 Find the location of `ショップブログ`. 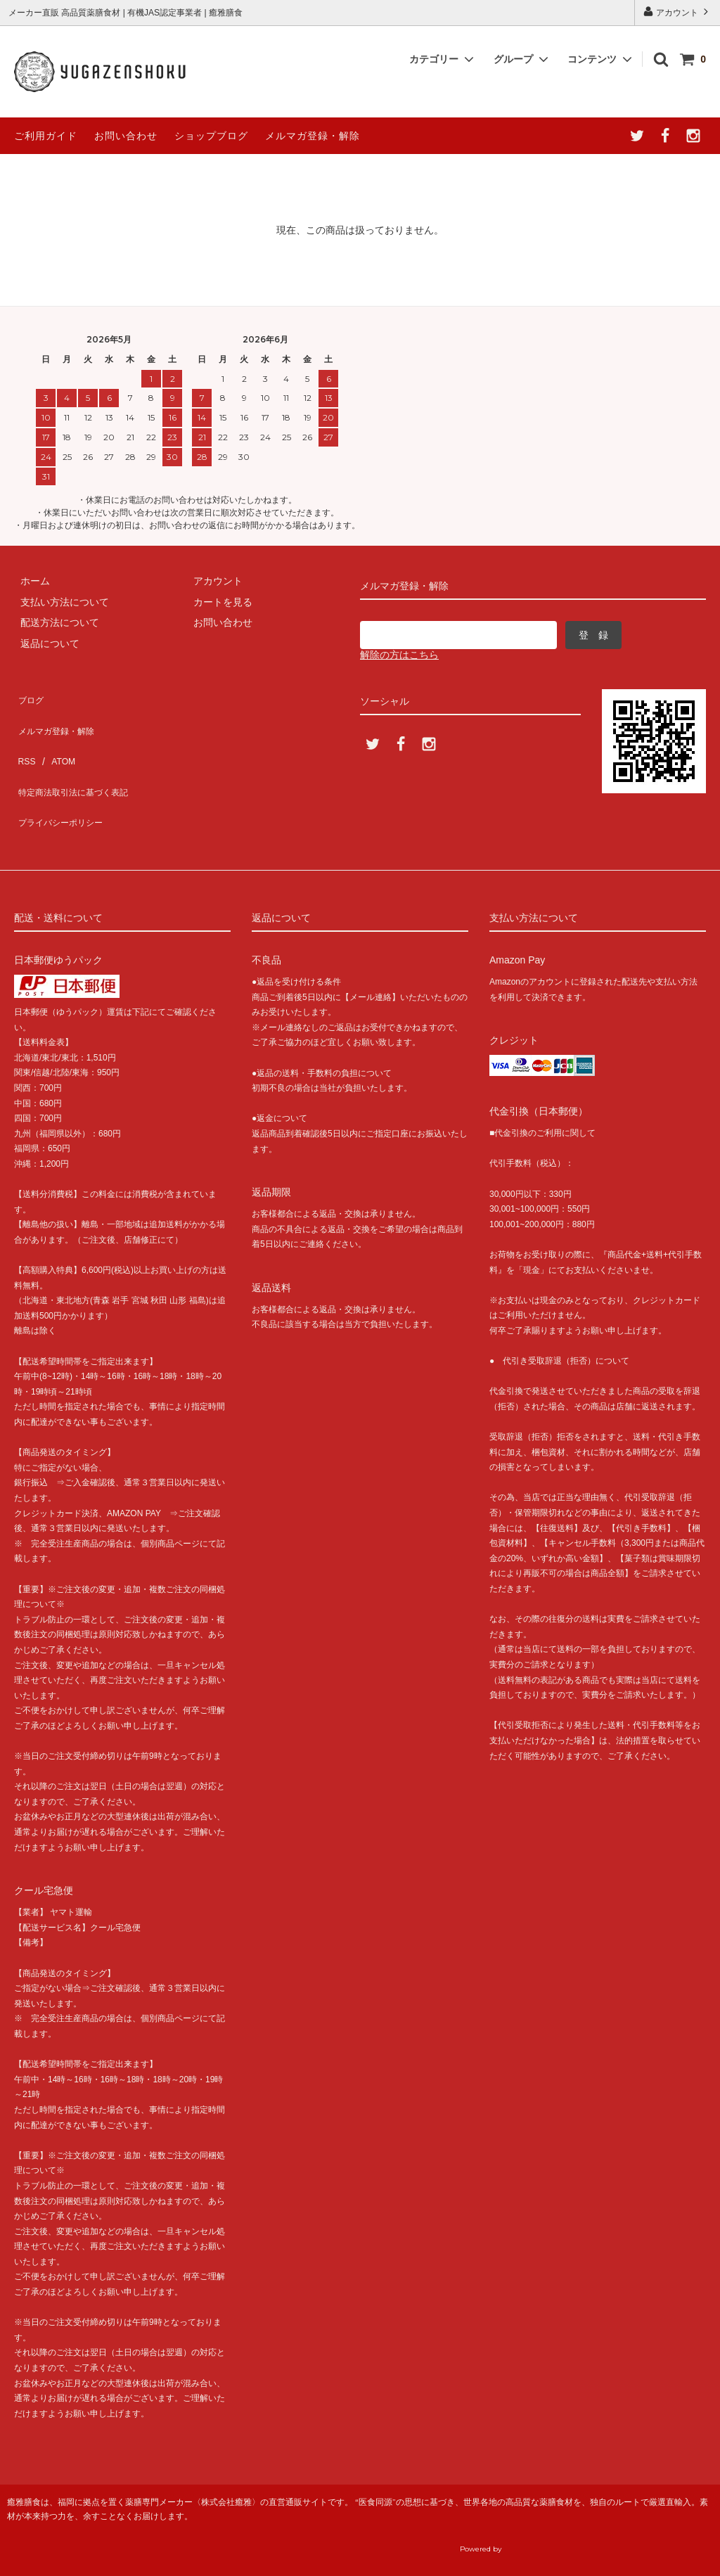

ショップブログ is located at coordinates (211, 135).